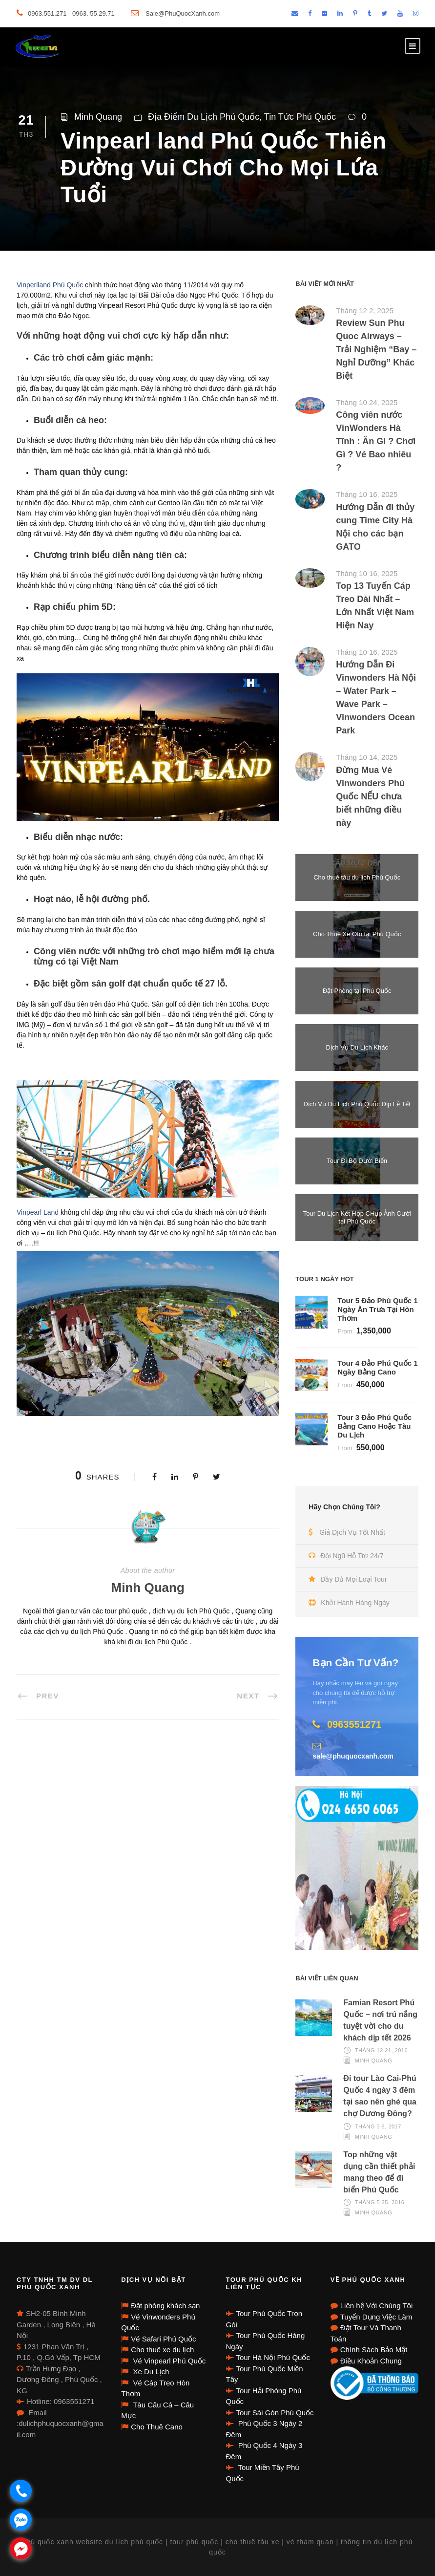 The image size is (435, 2576). I want to click on Vé Vinpearl Phú Quốc, so click(168, 2361).